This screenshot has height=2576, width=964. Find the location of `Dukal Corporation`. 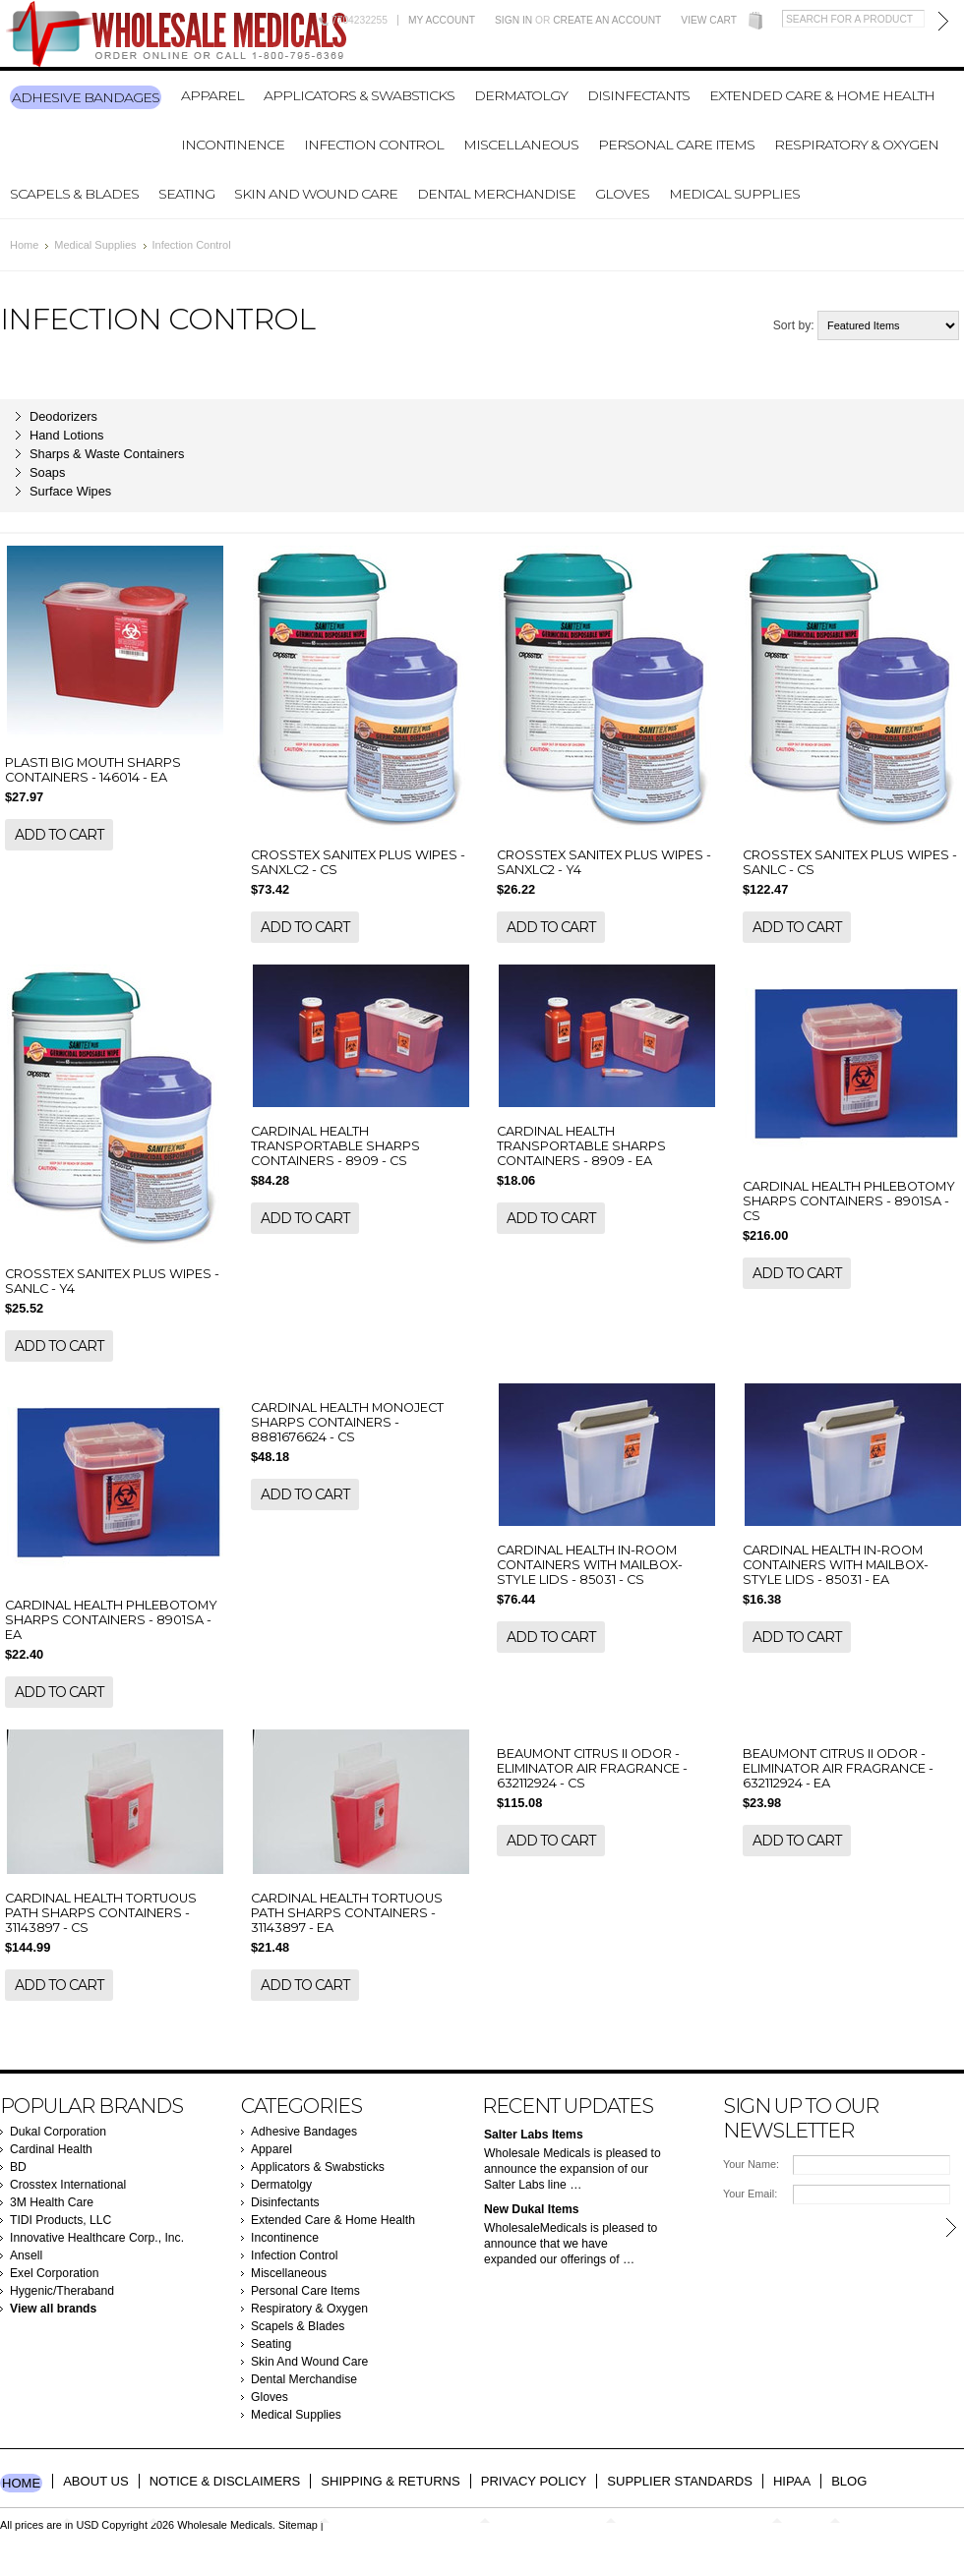

Dukal Corporation is located at coordinates (58, 2131).